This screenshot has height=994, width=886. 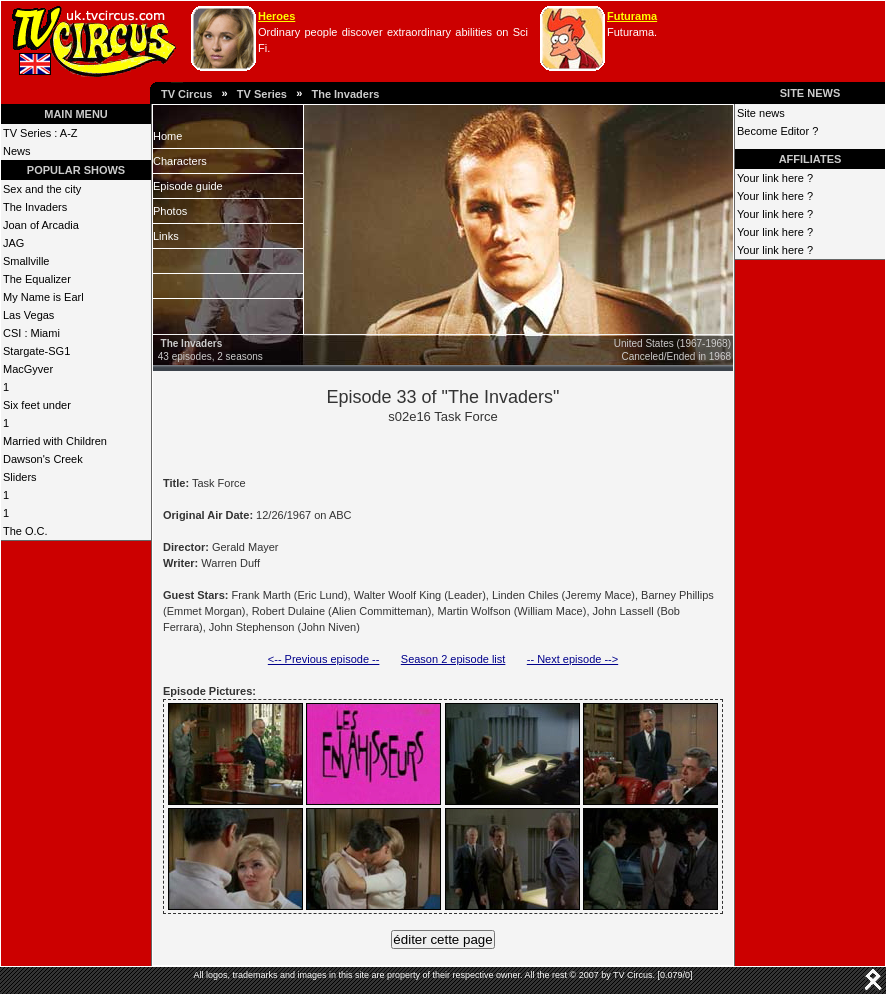 I want to click on Smallville, so click(x=26, y=261).